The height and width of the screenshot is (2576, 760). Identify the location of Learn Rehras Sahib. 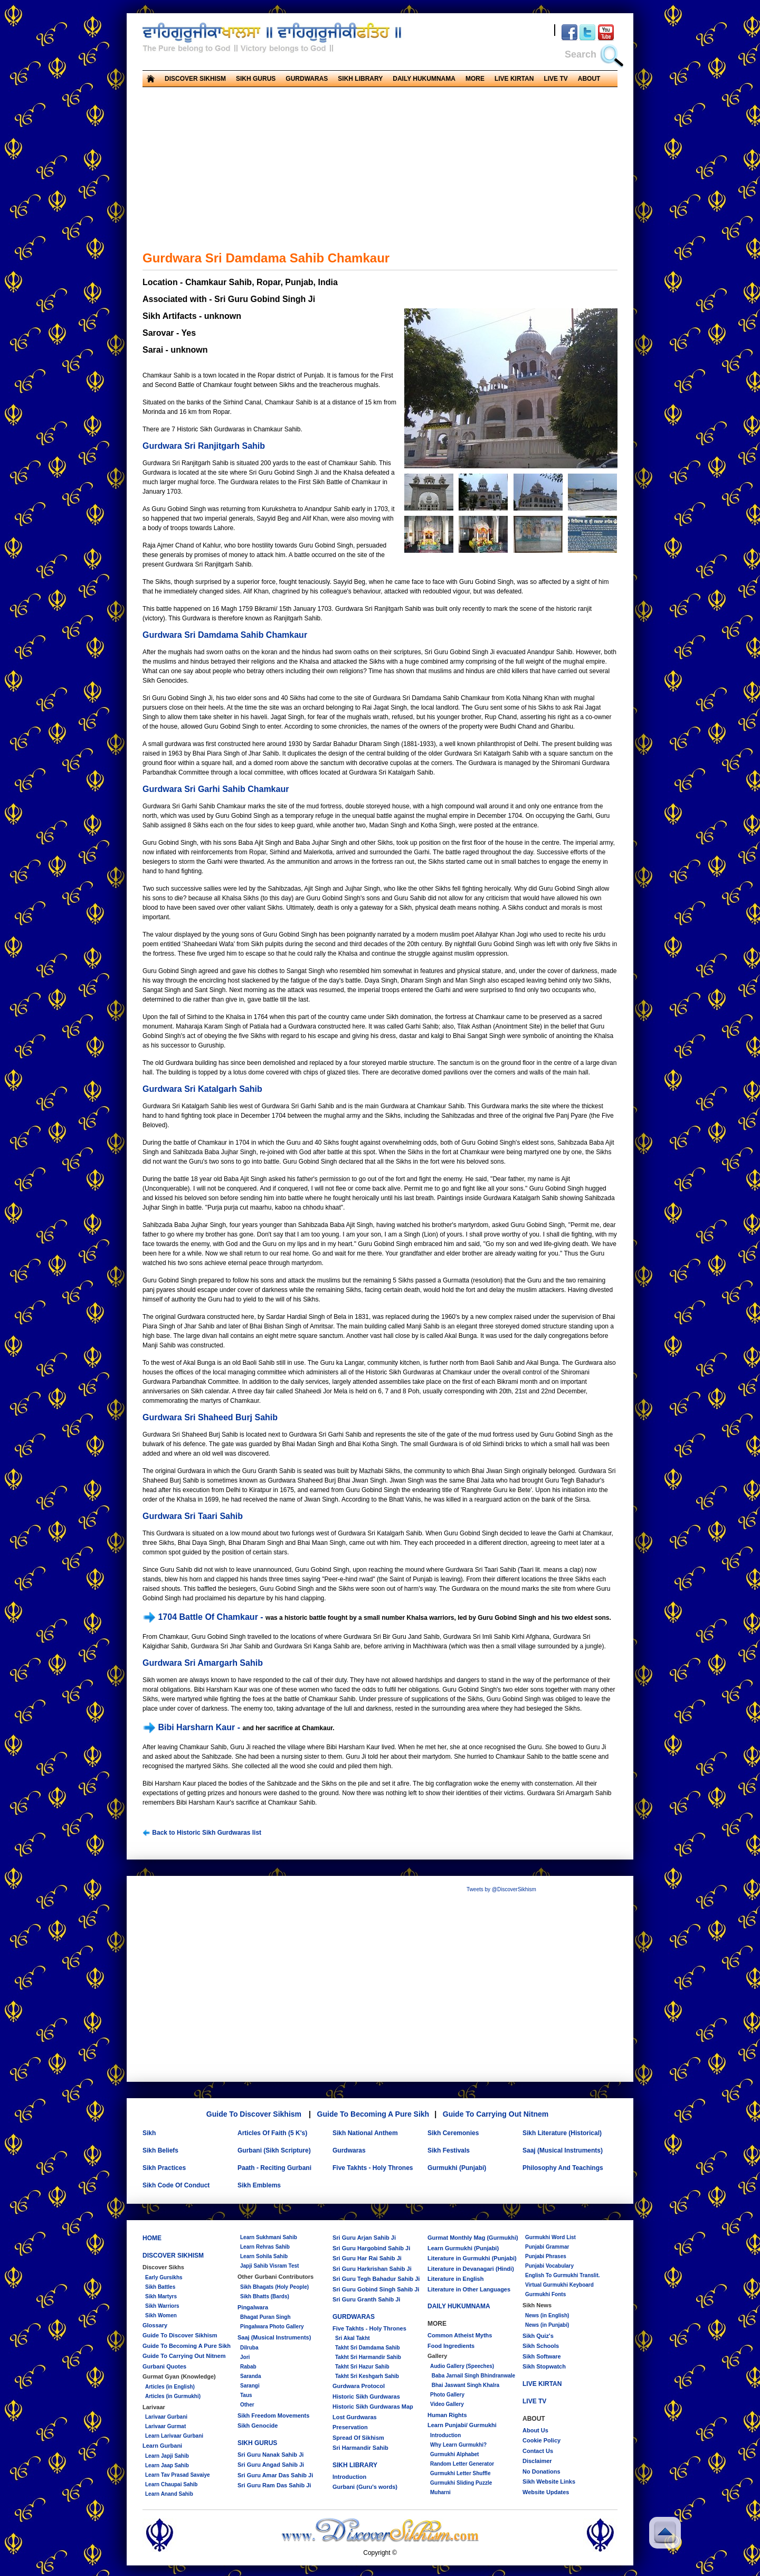
(265, 2247).